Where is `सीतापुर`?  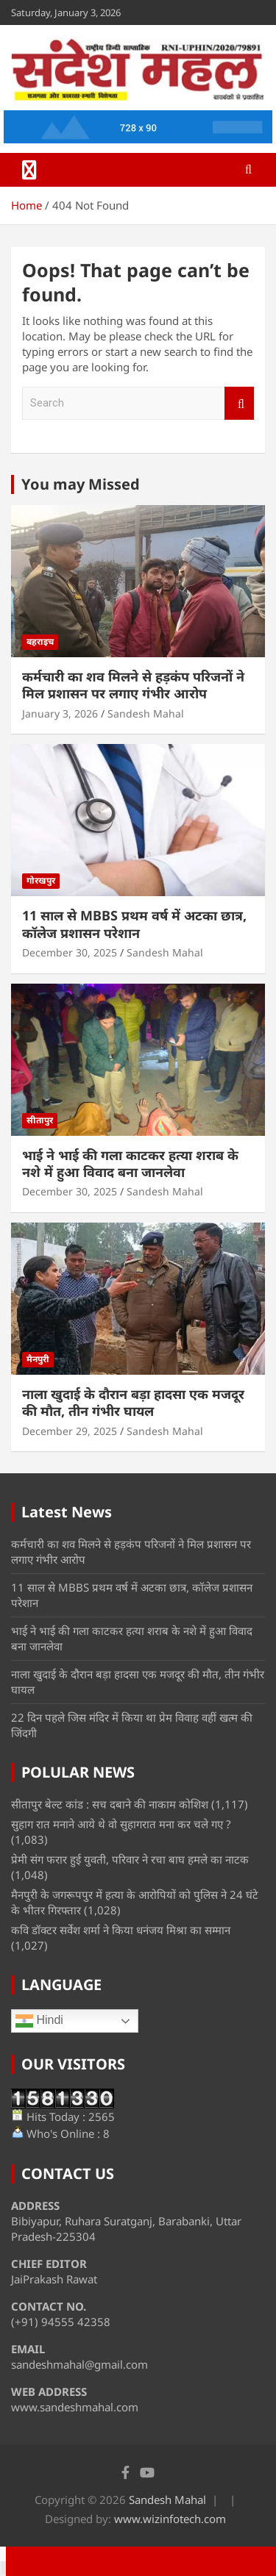
सीतापुर is located at coordinates (39, 1120).